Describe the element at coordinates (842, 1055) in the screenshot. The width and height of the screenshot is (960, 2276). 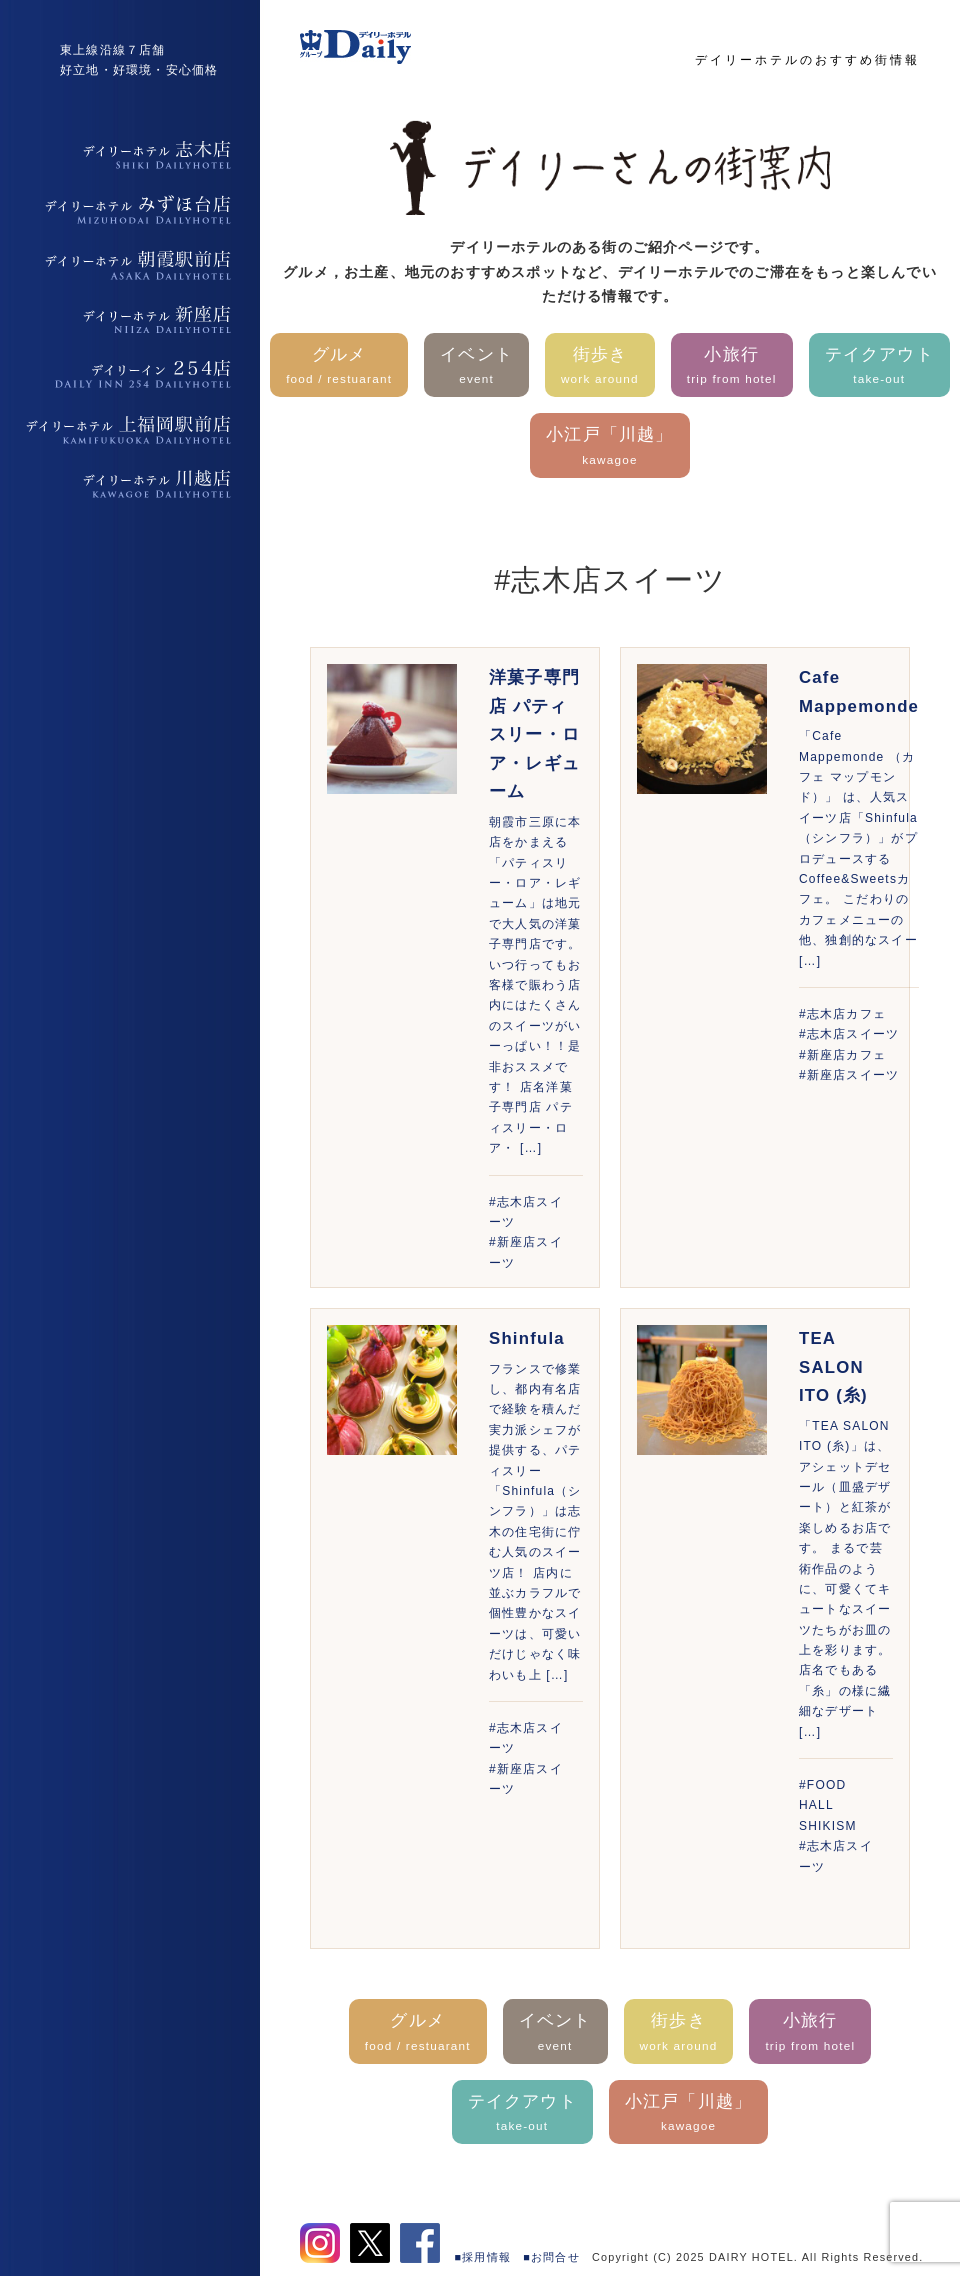
I see `#新座店カフェ` at that location.